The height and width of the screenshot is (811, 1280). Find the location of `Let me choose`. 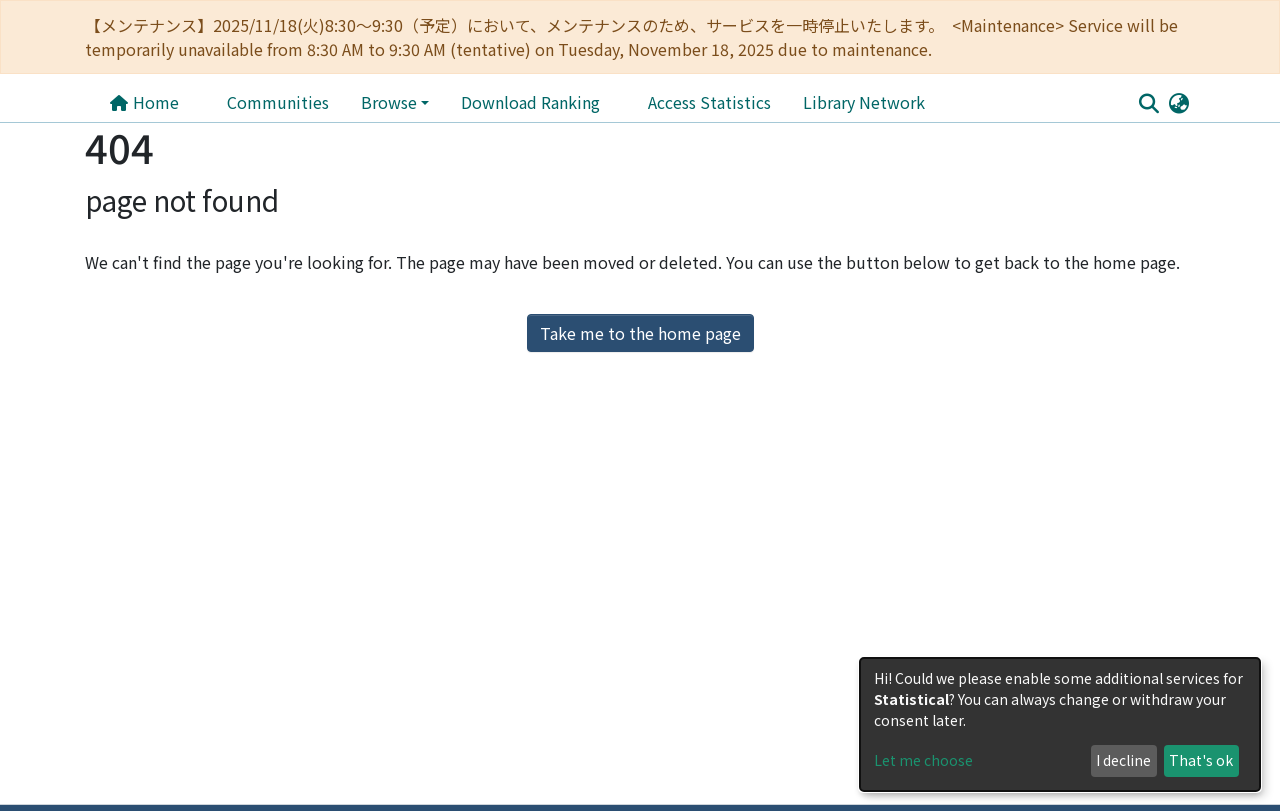

Let me choose is located at coordinates (923, 760).